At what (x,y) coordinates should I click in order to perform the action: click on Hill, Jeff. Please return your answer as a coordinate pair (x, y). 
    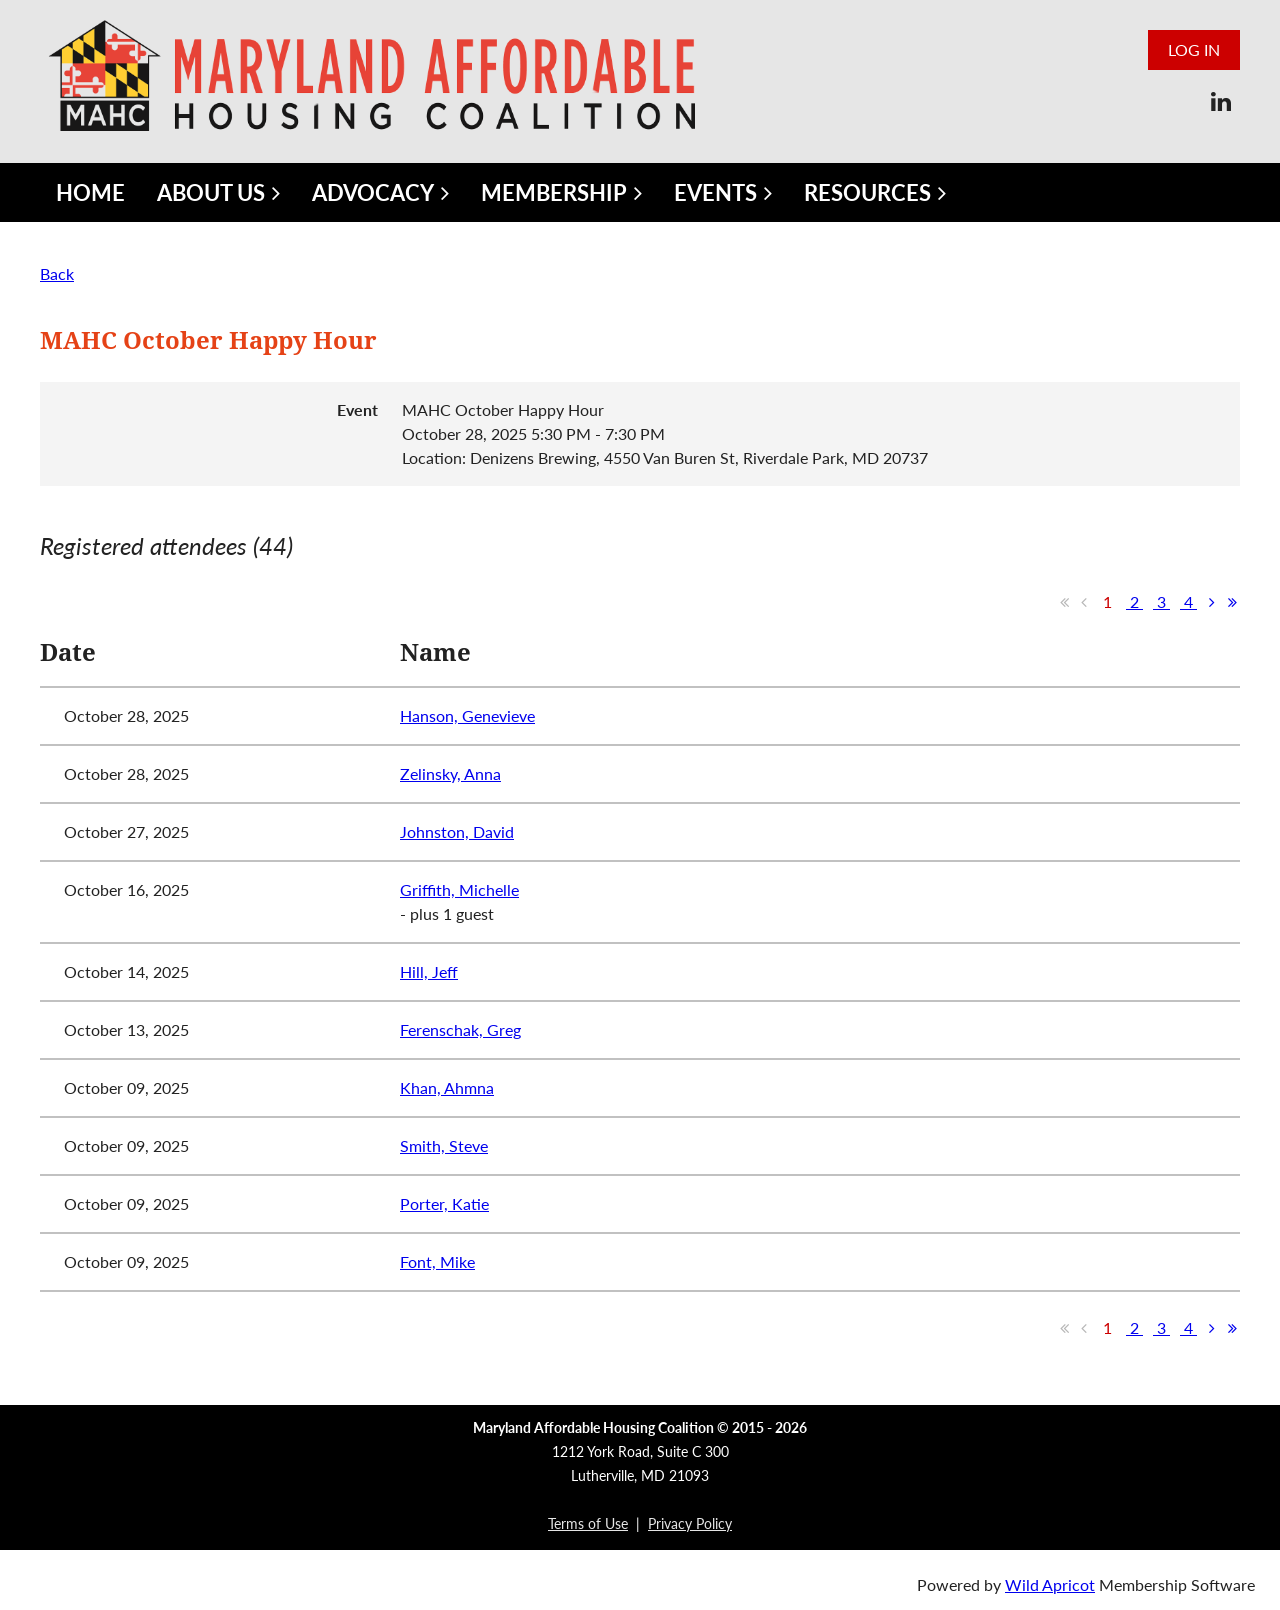
    Looking at the image, I should click on (429, 971).